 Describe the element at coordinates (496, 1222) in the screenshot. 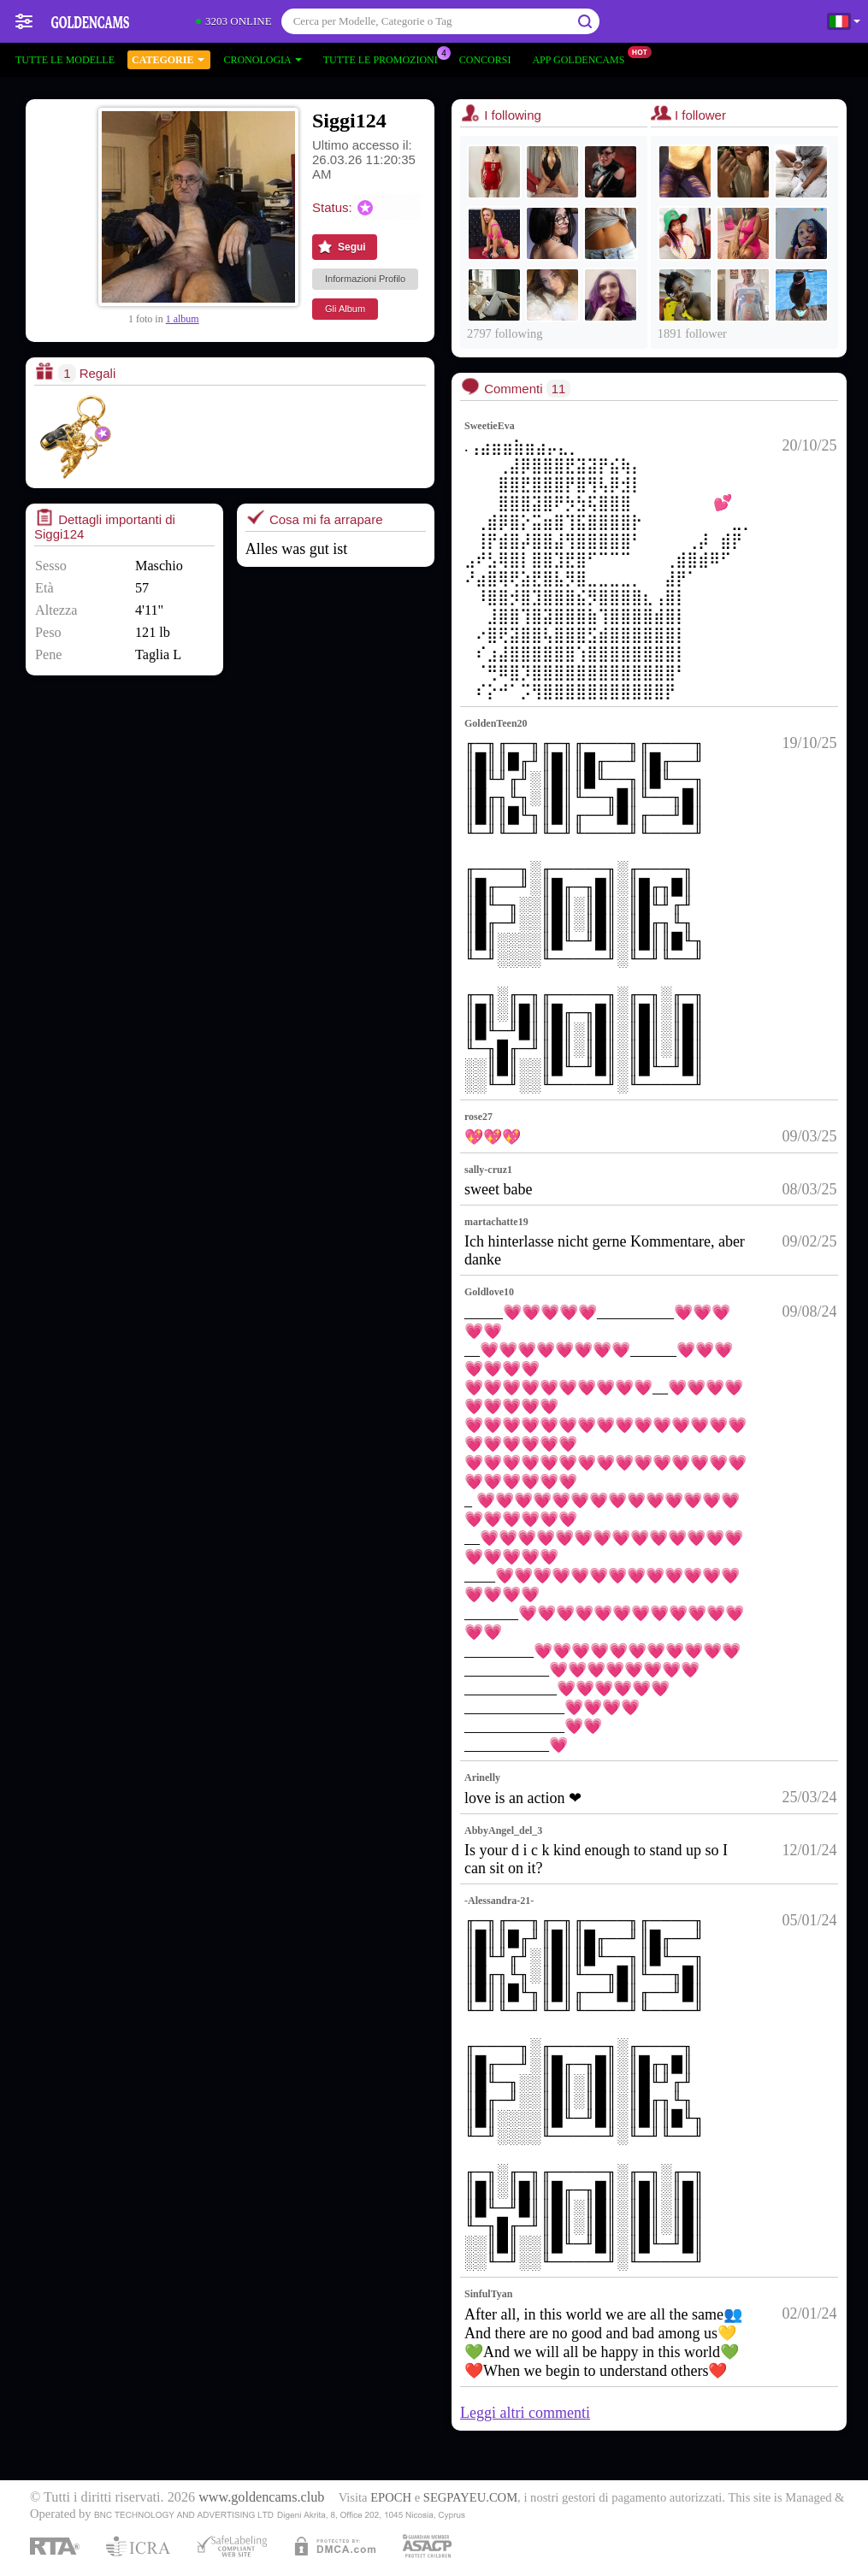

I see `martachatte19` at that location.